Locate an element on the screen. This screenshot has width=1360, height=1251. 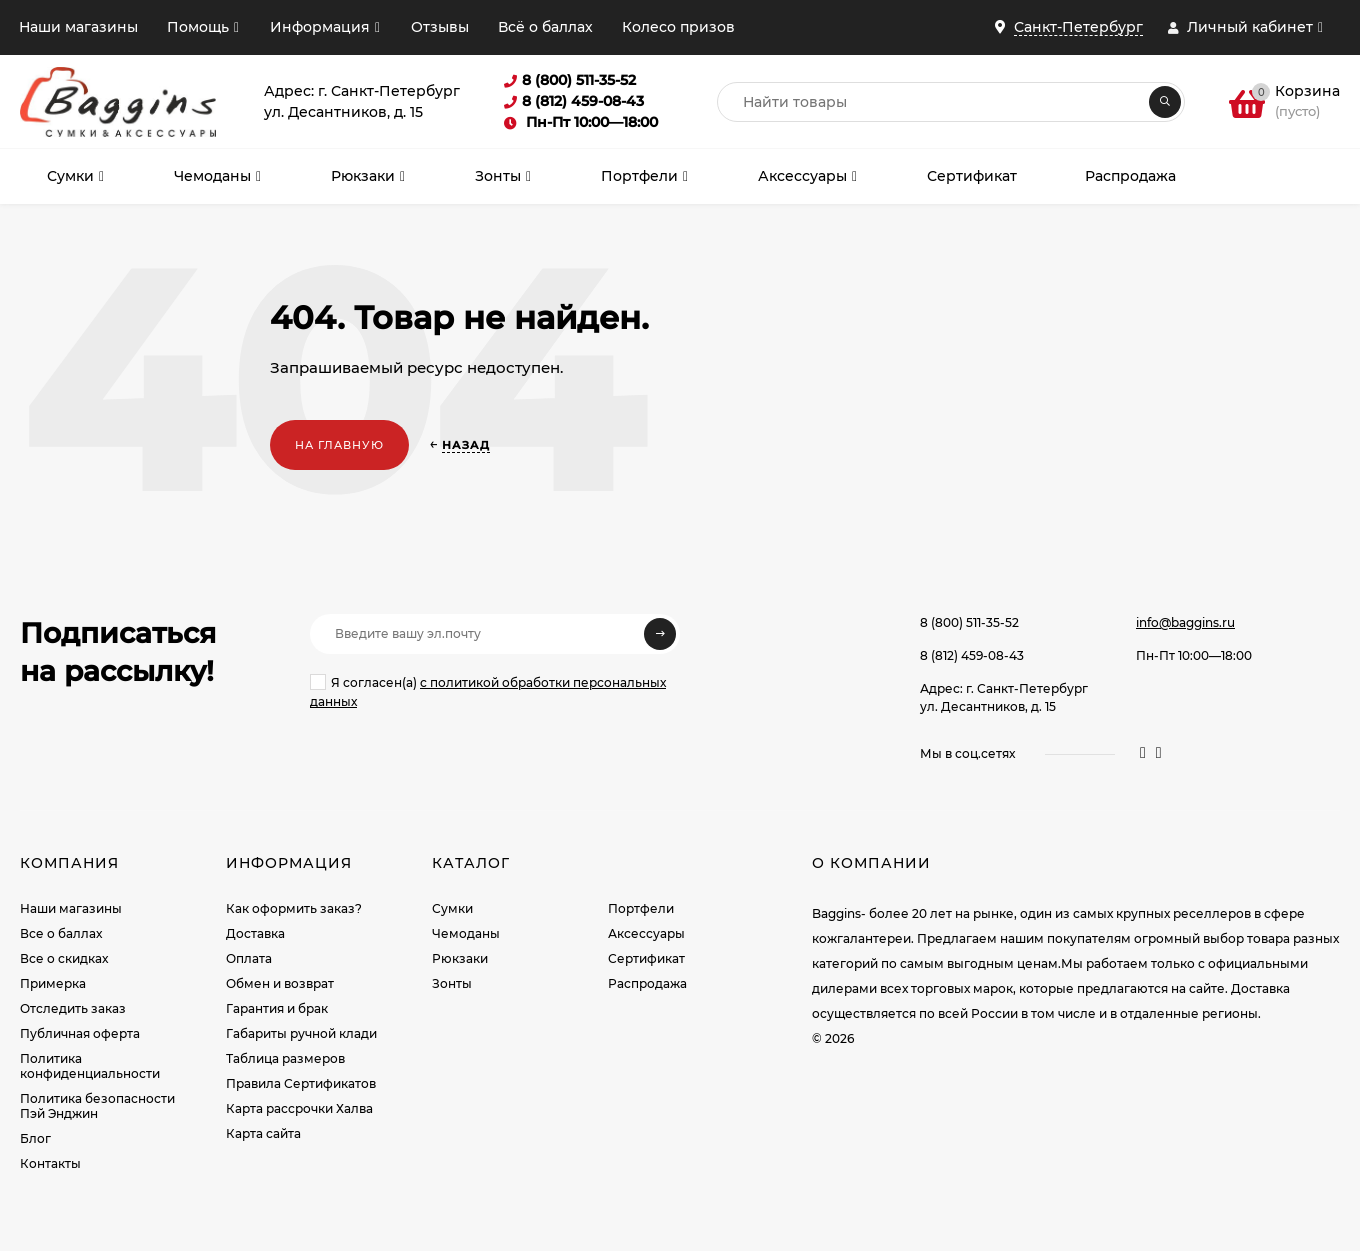
Гарантия и брак is located at coordinates (277, 1008).